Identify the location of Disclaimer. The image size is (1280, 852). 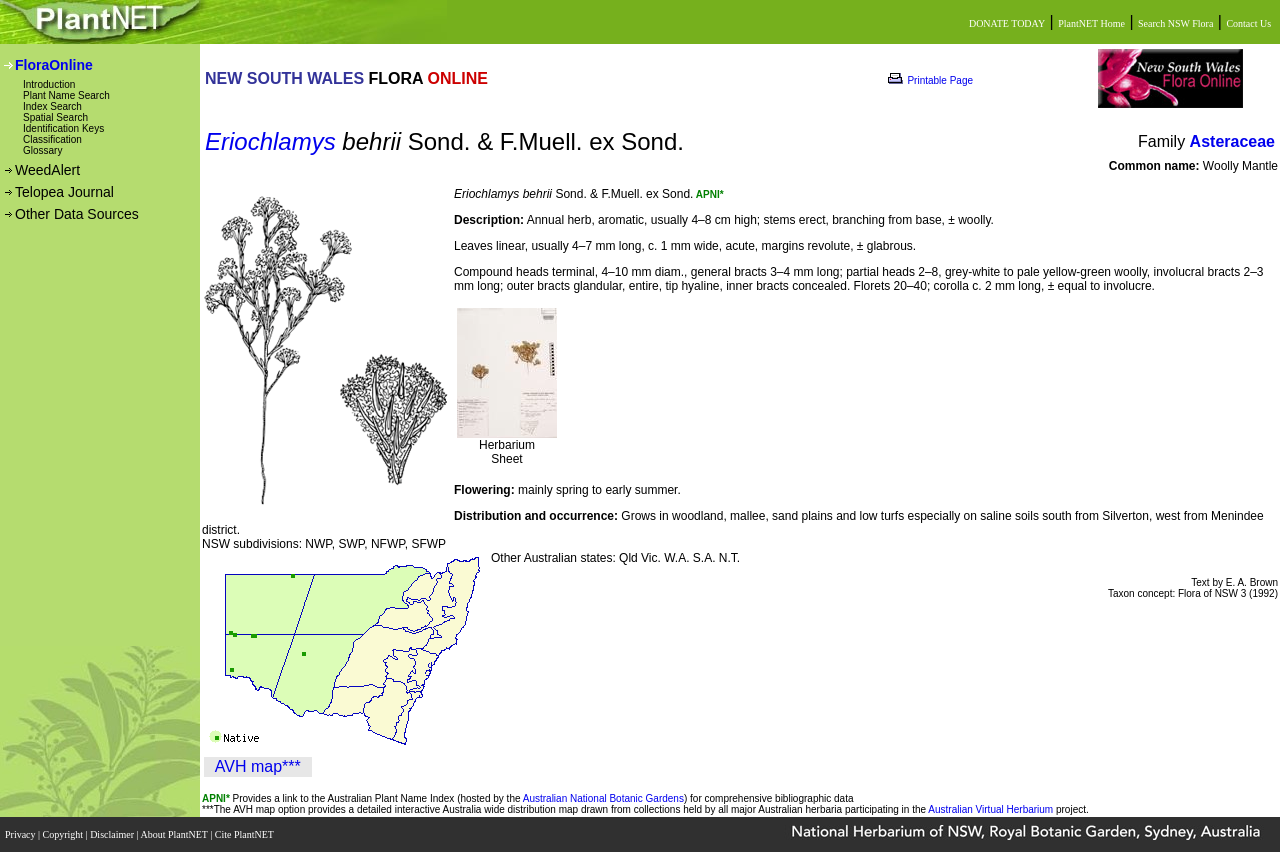
(113, 834).